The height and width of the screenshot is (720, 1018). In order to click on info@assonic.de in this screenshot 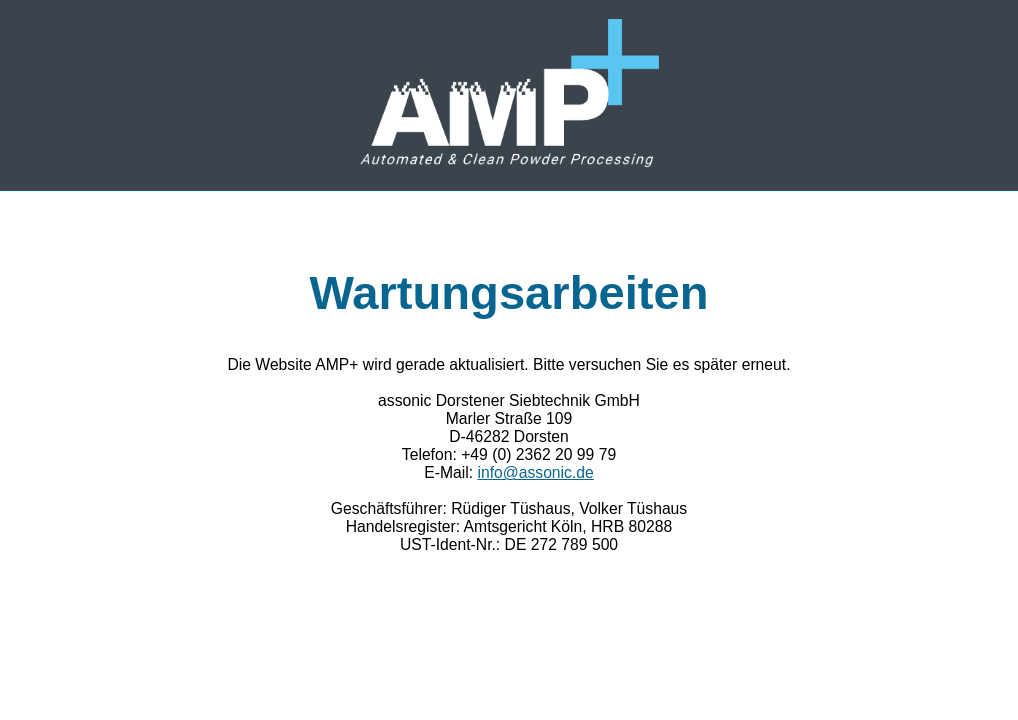, I will do `click(535, 472)`.